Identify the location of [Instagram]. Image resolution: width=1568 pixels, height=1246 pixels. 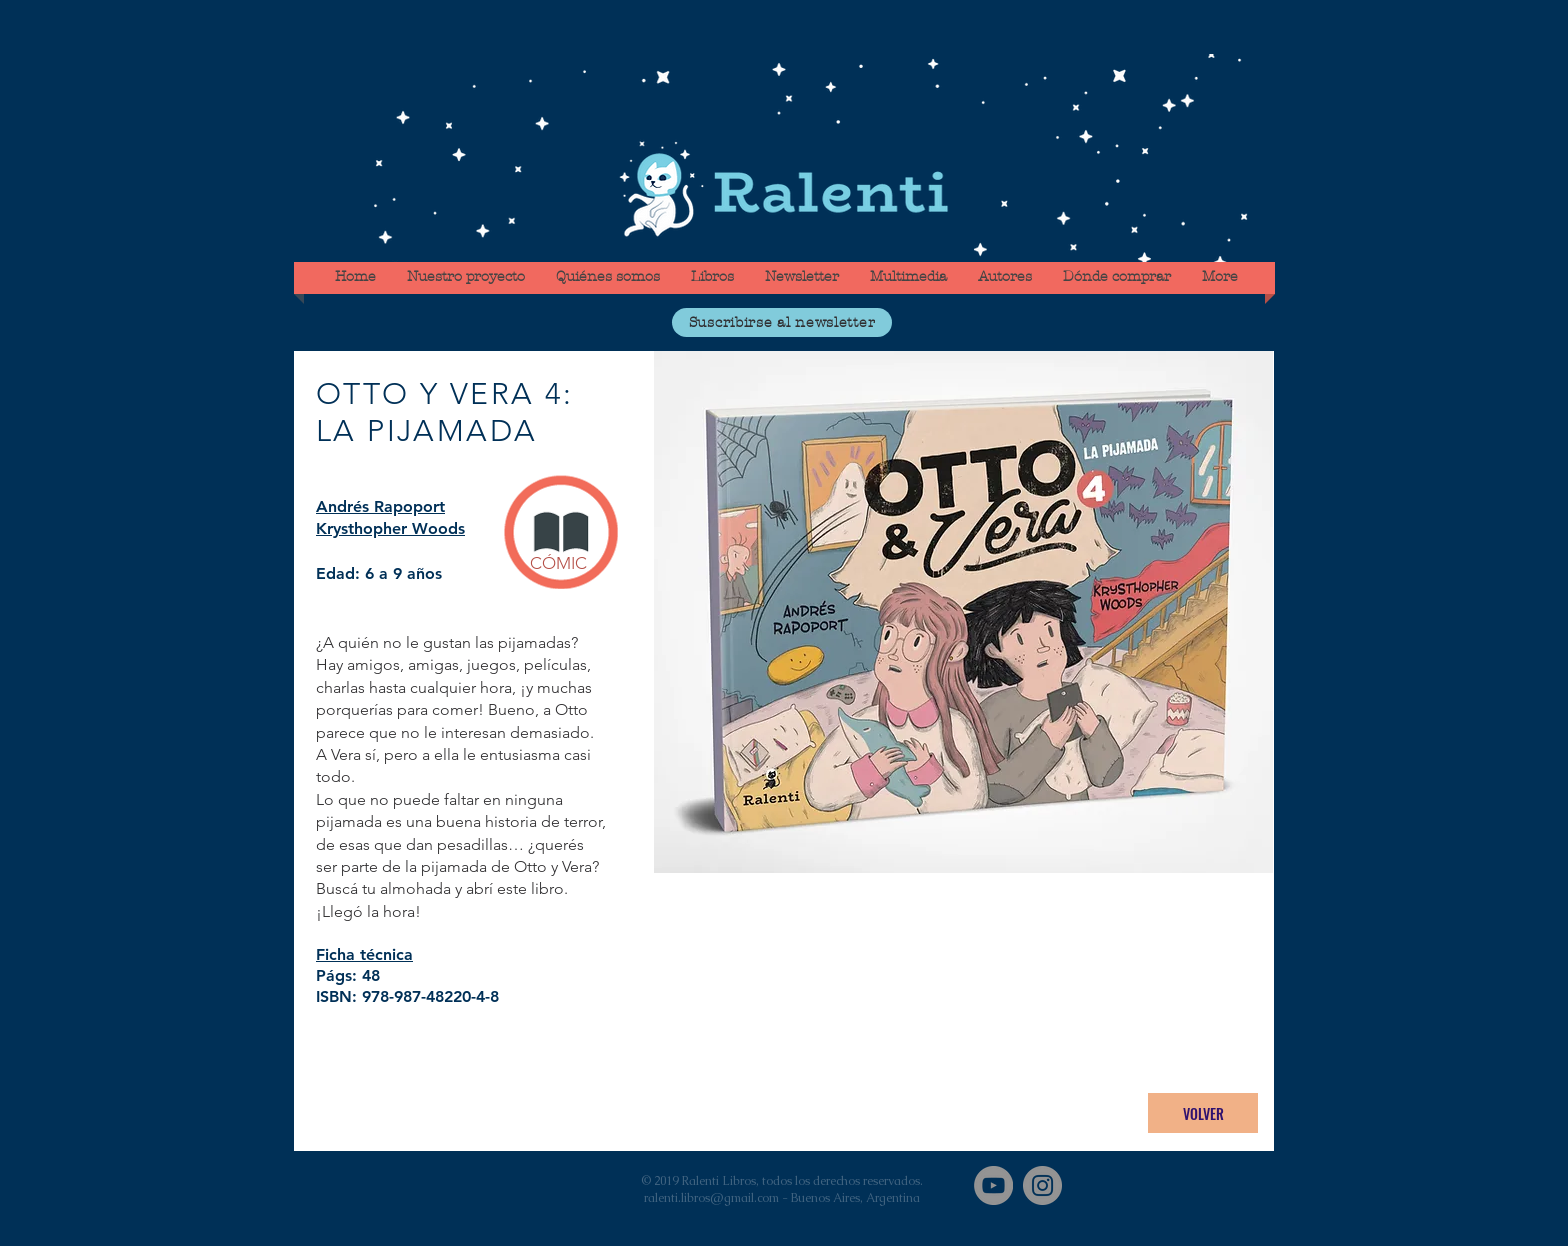
(1042, 1185).